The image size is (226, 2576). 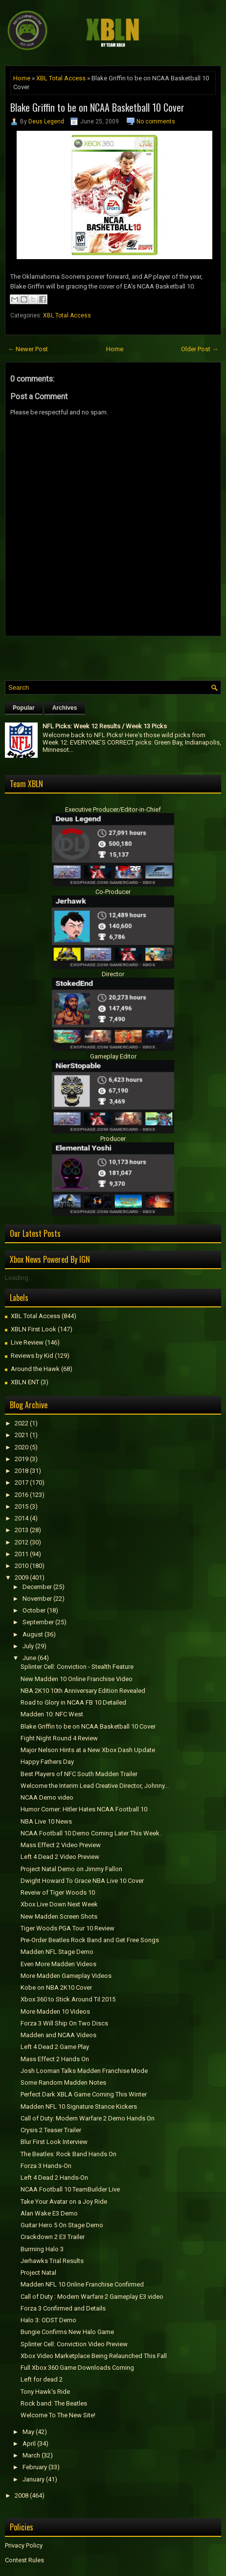 What do you see at coordinates (24, 2545) in the screenshot?
I see `Privacy Policy` at bounding box center [24, 2545].